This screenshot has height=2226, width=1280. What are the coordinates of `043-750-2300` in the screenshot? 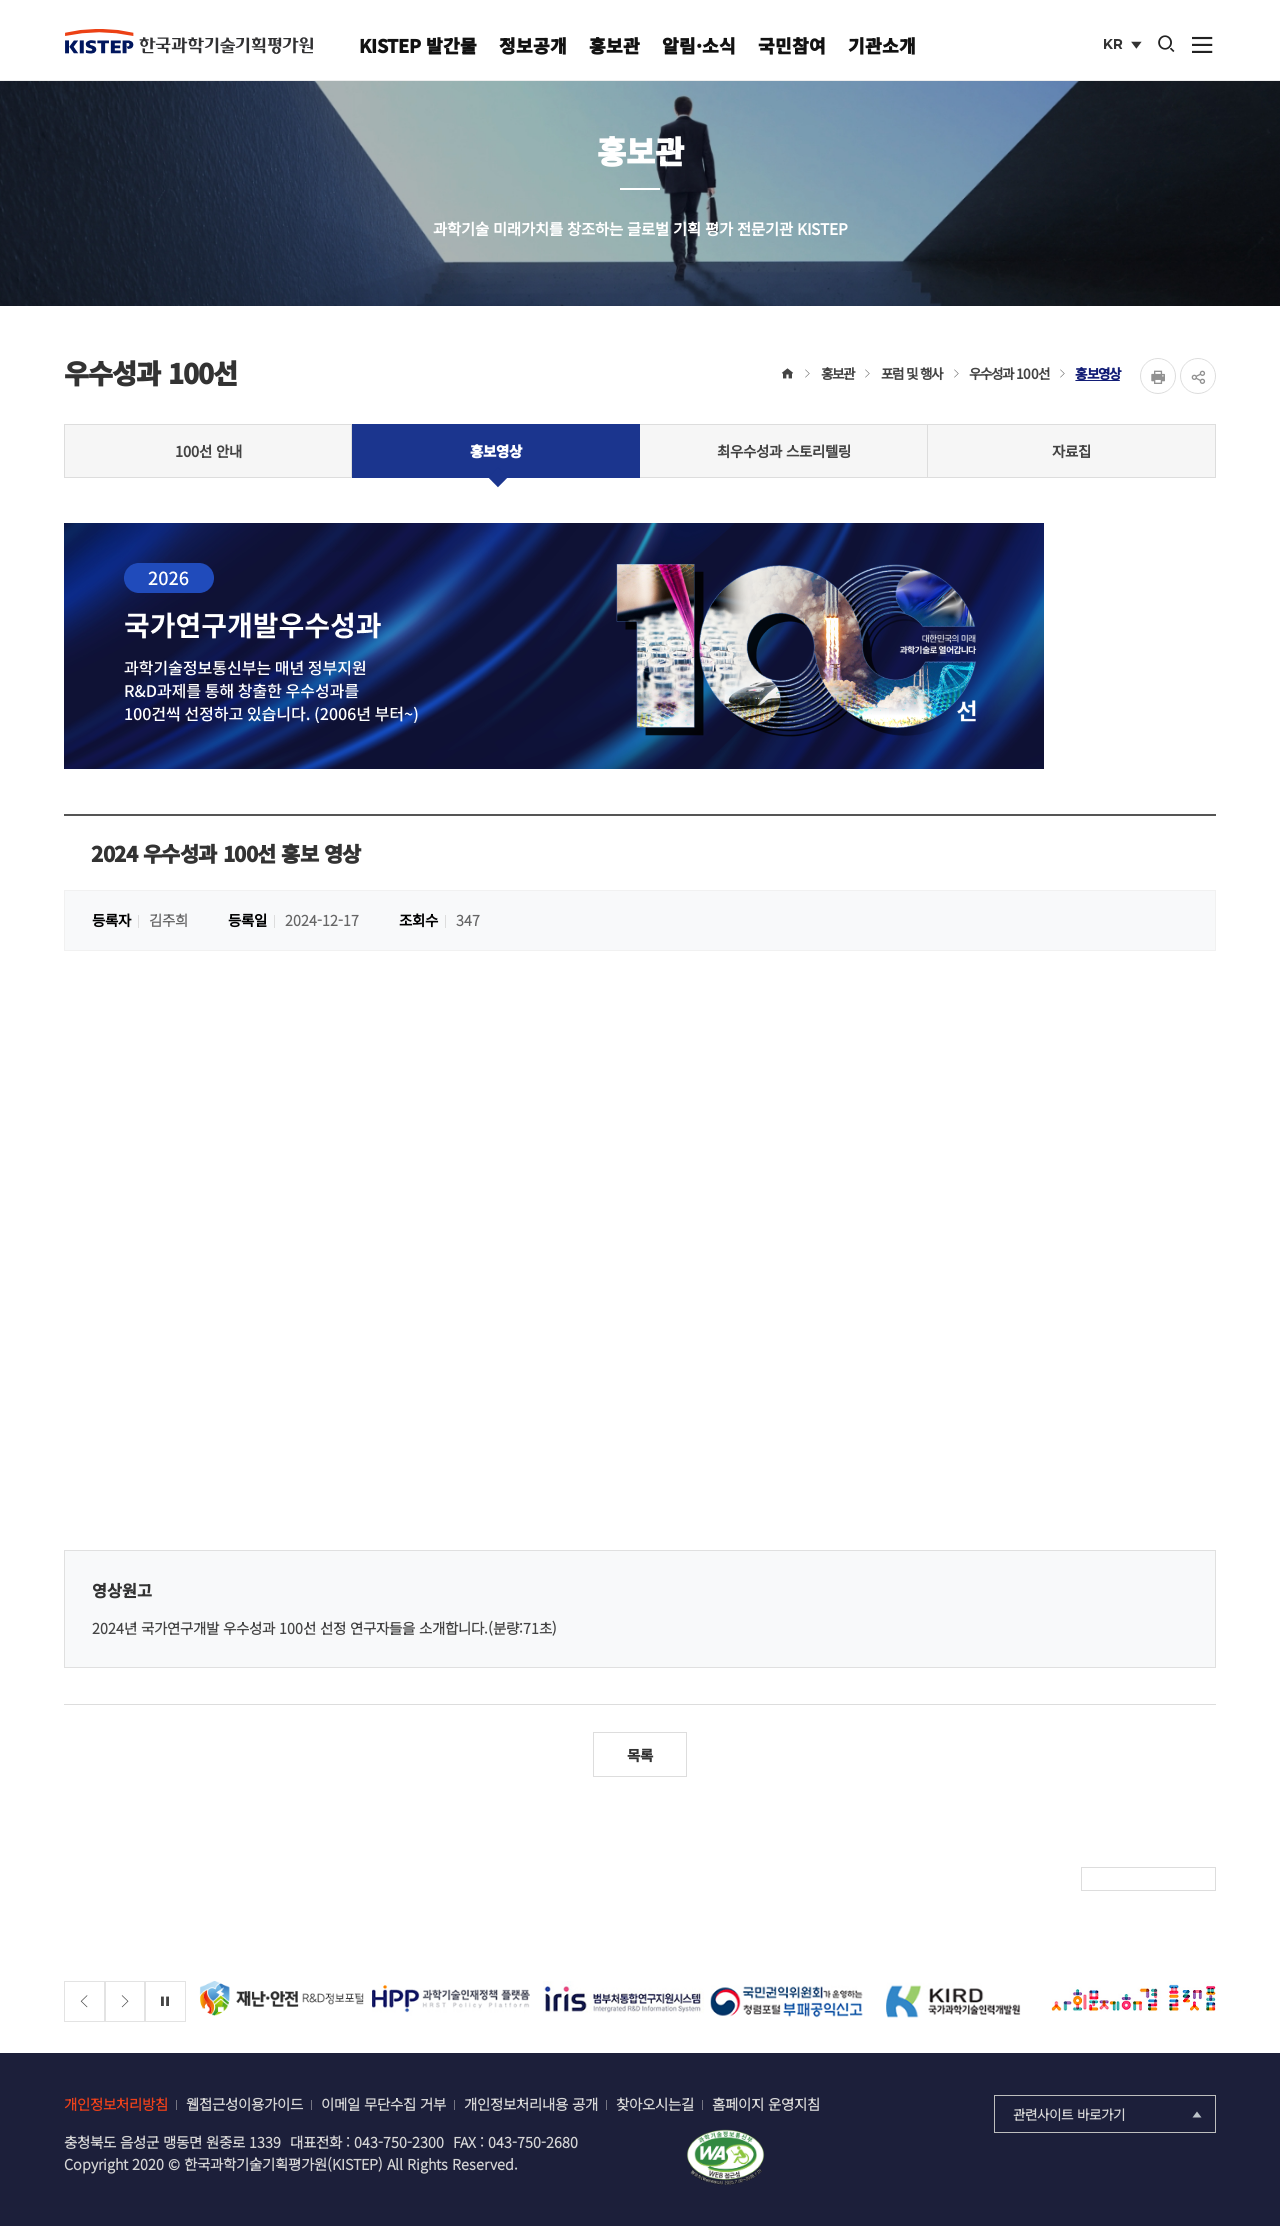 It's located at (399, 2141).